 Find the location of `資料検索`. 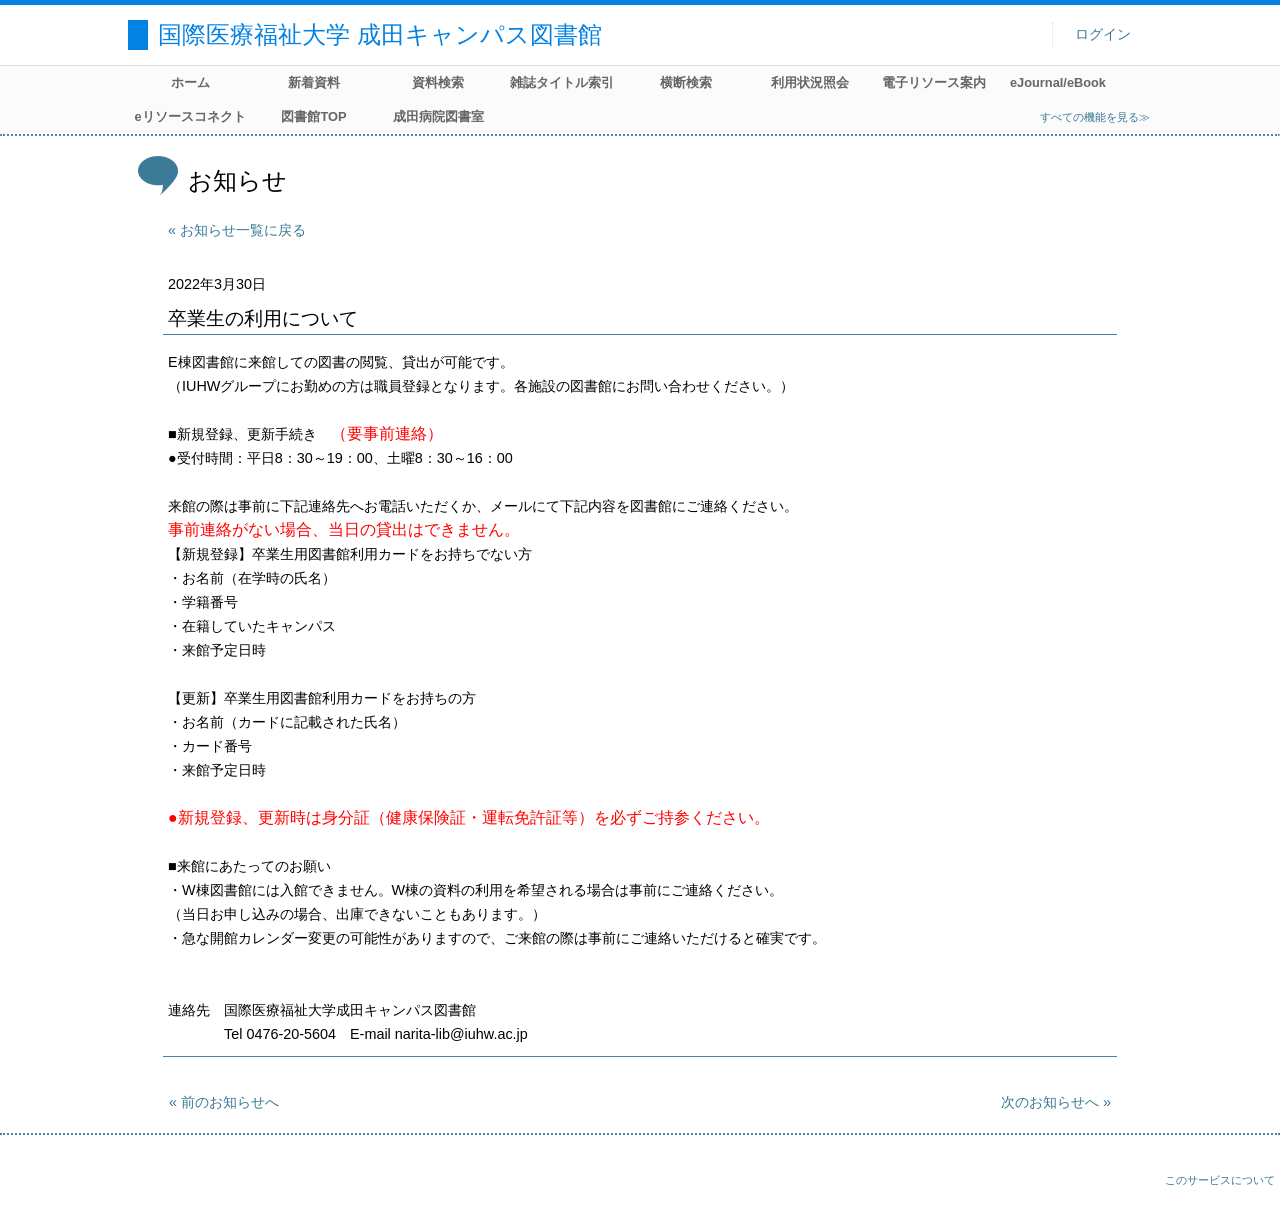

資料検索 is located at coordinates (438, 82).